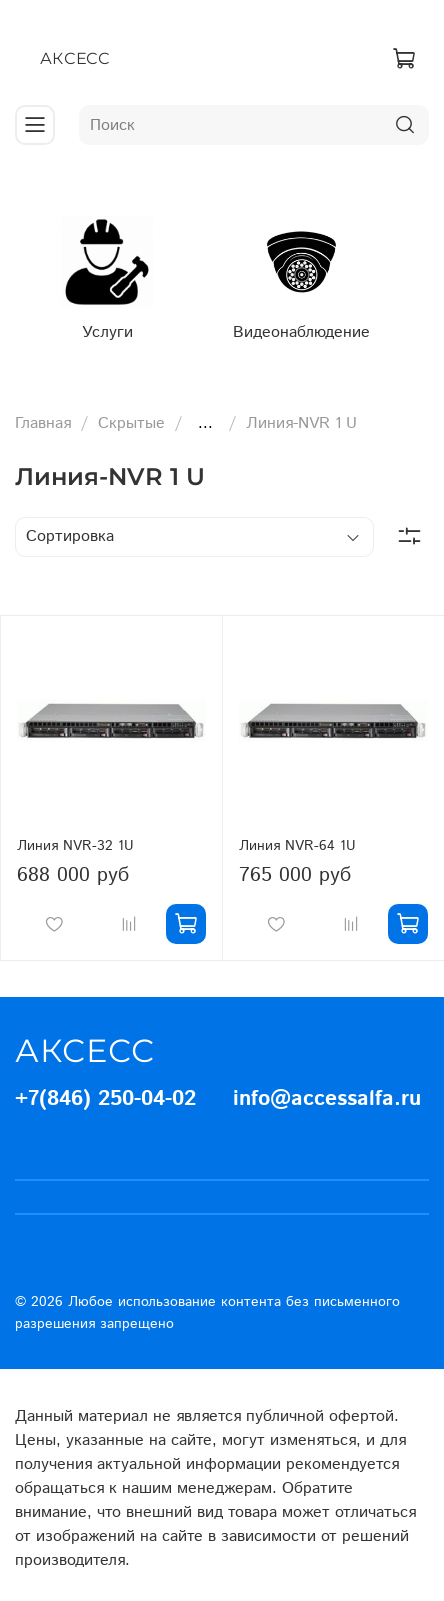 The height and width of the screenshot is (1601, 444). What do you see at coordinates (297, 838) in the screenshot?
I see `Линия NVR-64 1U` at bounding box center [297, 838].